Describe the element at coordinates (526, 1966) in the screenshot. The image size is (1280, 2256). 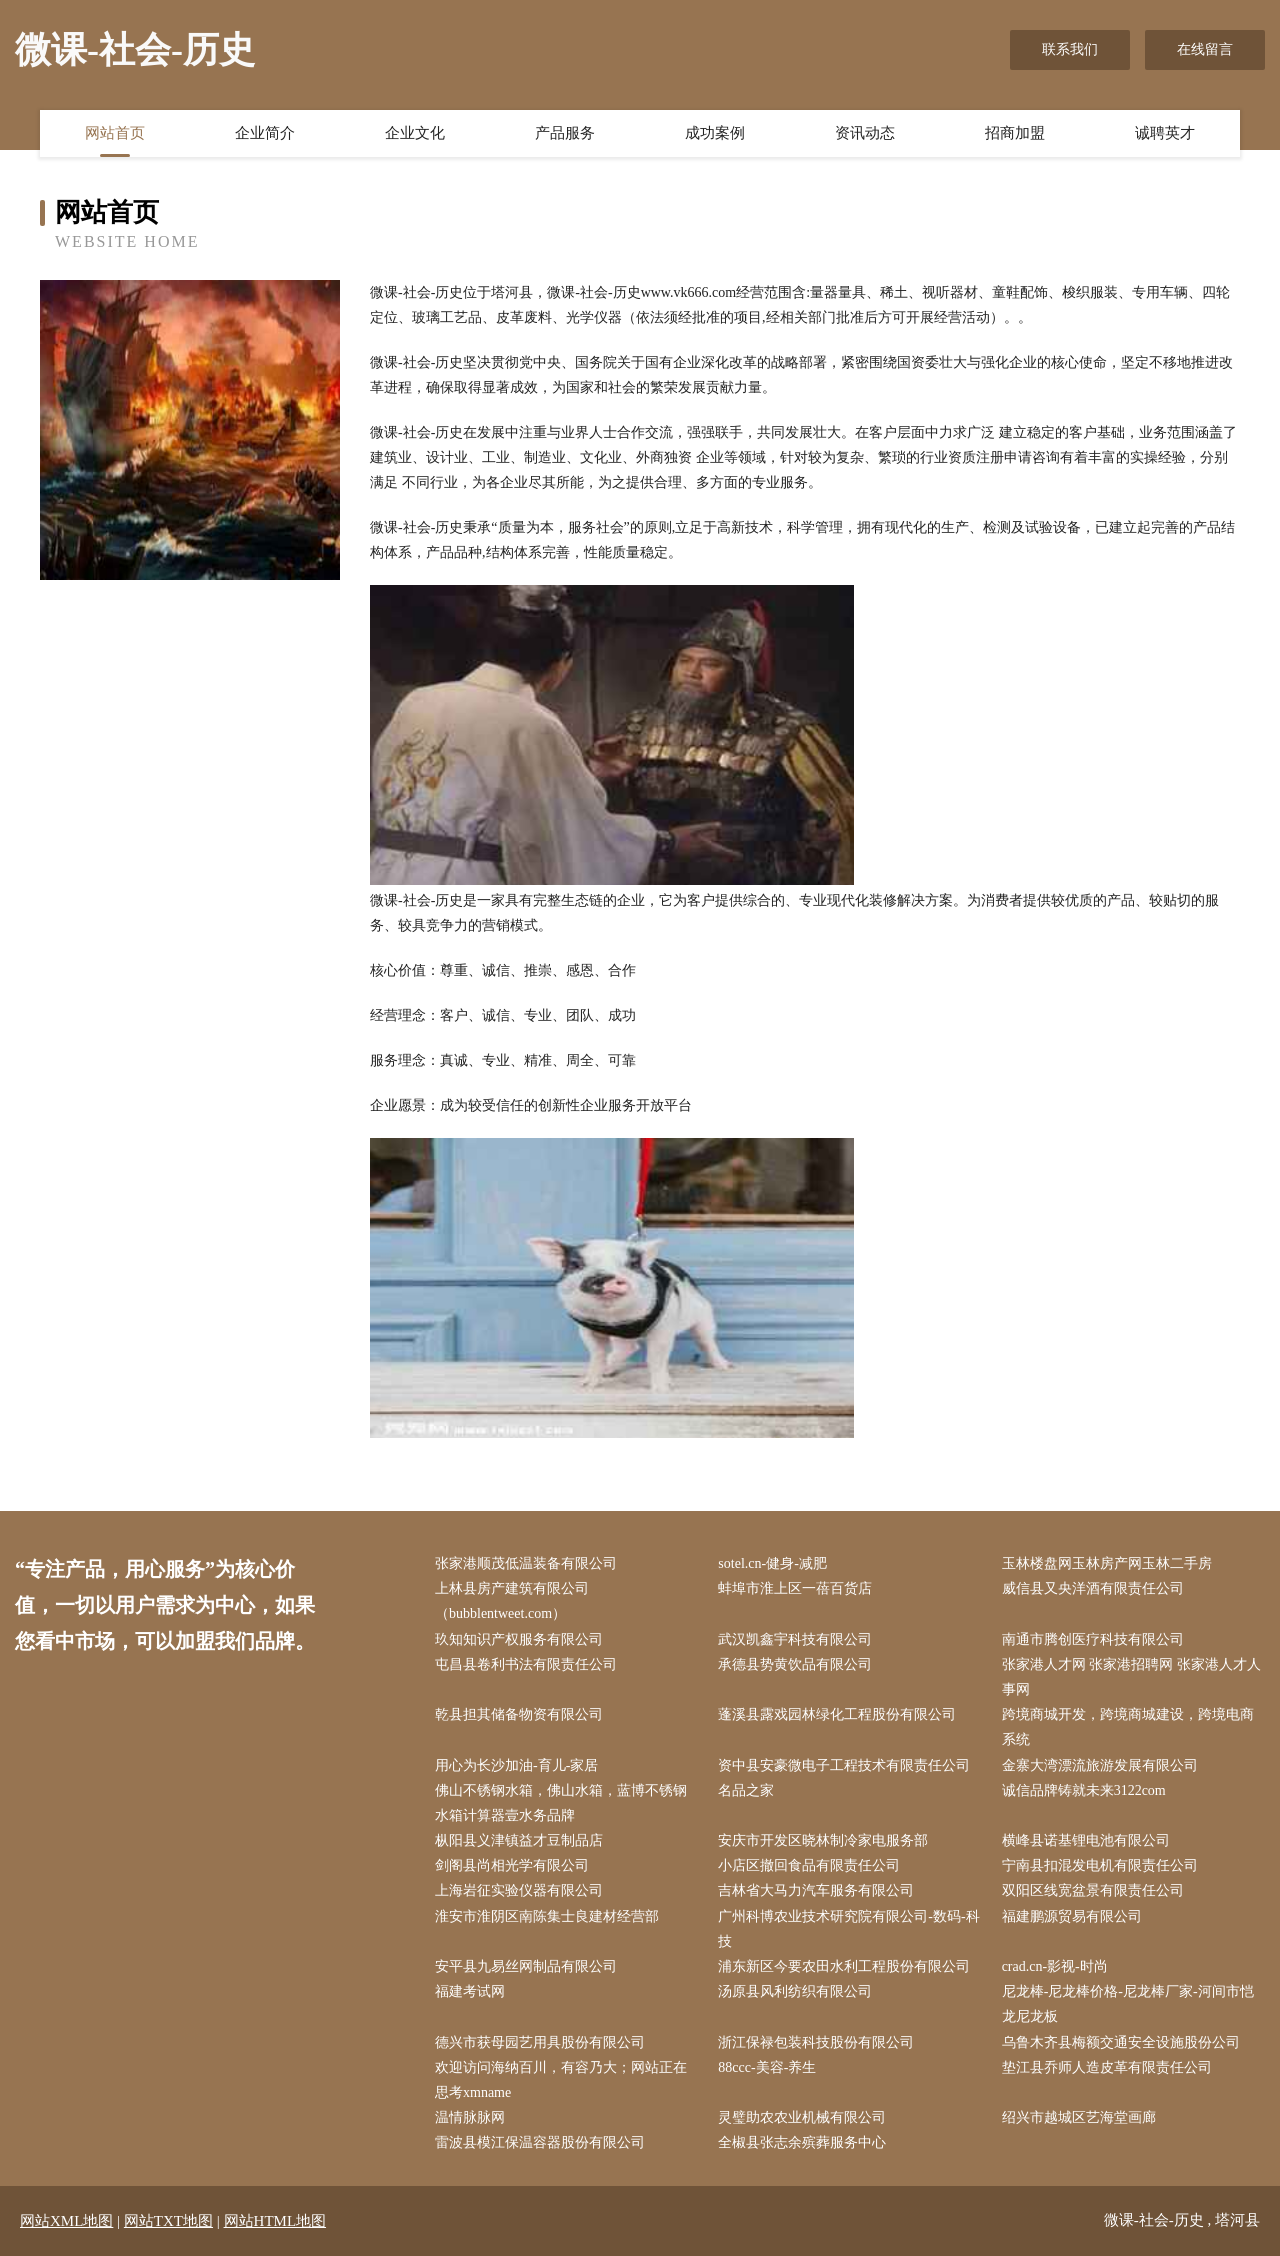
I see `安平县九易丝网制品有限公司` at that location.